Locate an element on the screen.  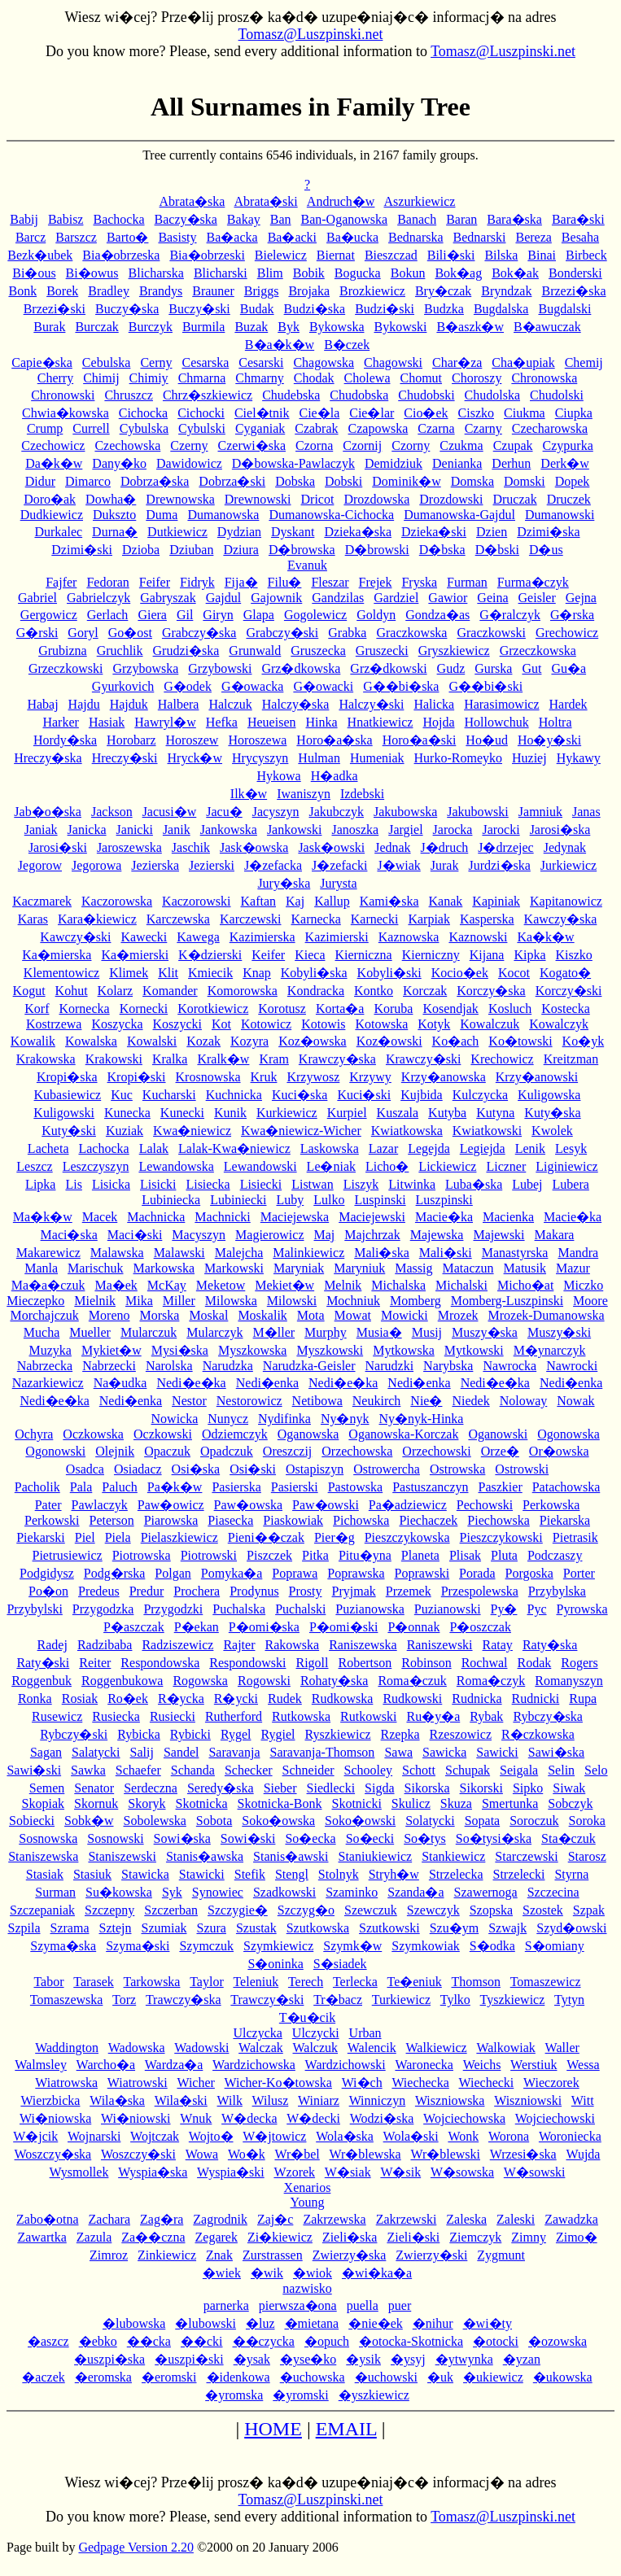
G�owacka is located at coordinates (252, 686).